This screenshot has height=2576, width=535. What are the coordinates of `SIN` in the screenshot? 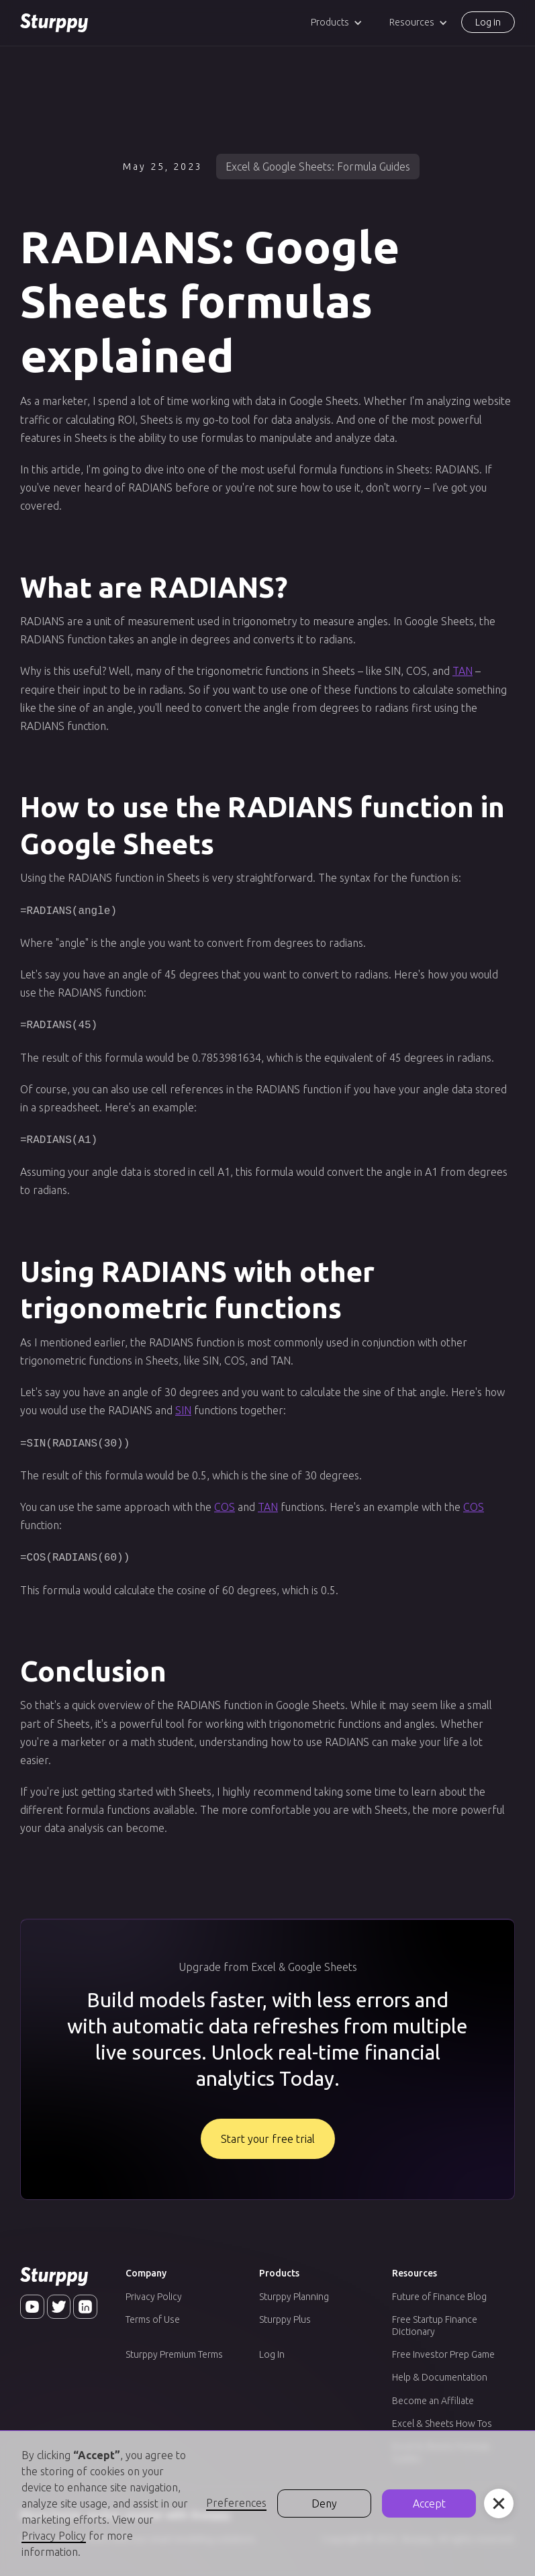 It's located at (183, 1406).